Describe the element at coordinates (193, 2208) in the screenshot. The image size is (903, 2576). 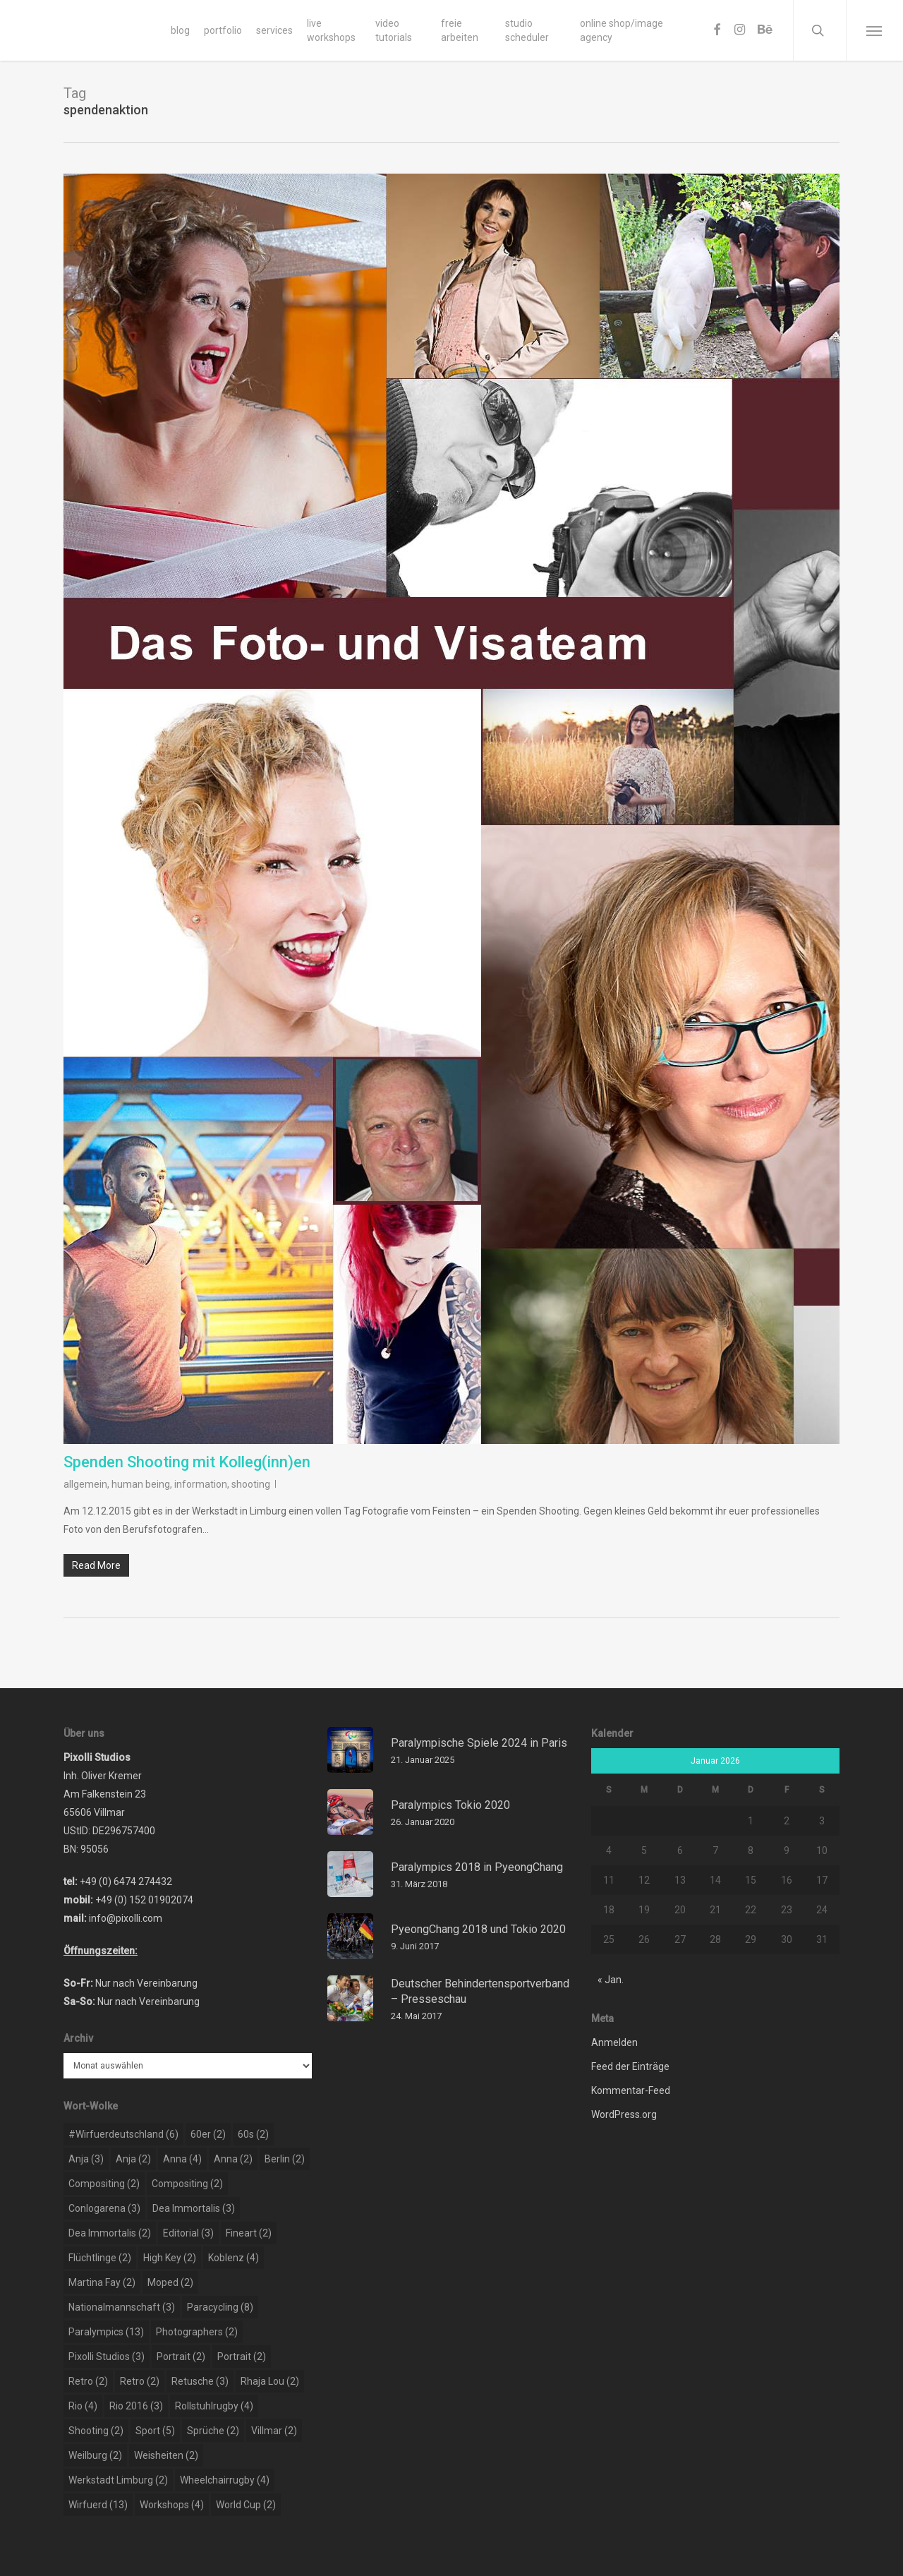
I see `dea immortalis [dea immortalis (3 Einträge)]` at that location.